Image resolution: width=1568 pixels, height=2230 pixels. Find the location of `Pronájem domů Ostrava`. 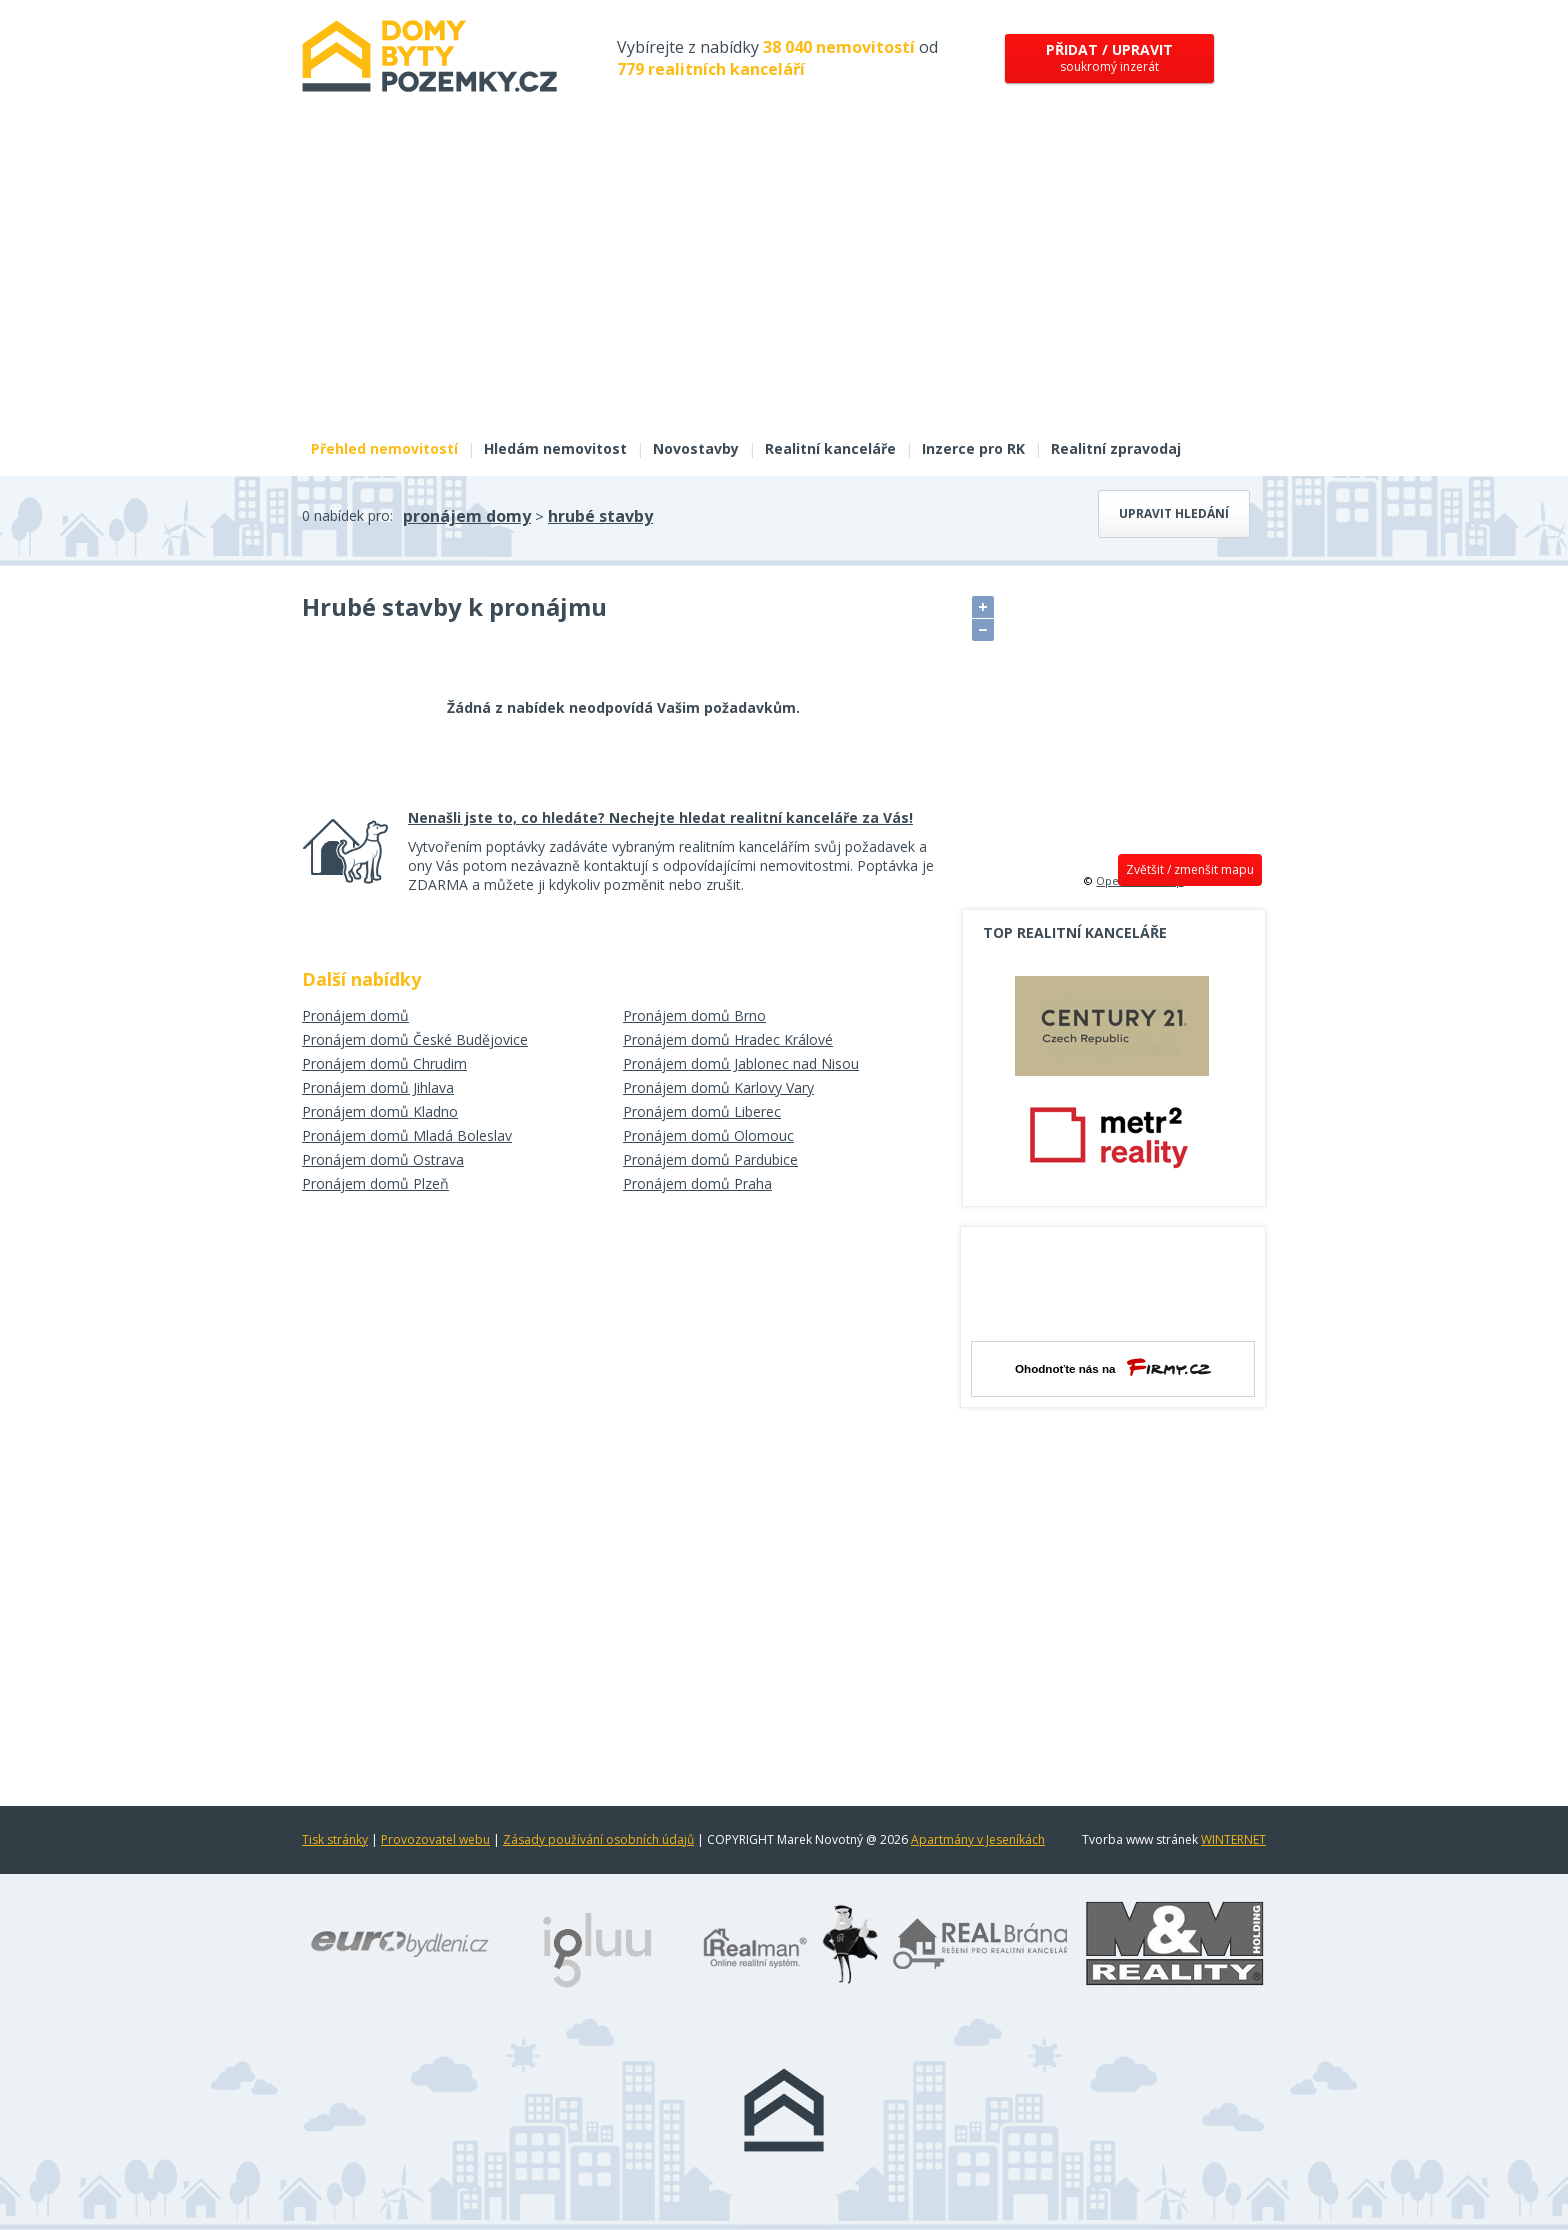

Pronájem domů Ostrava is located at coordinates (383, 1159).